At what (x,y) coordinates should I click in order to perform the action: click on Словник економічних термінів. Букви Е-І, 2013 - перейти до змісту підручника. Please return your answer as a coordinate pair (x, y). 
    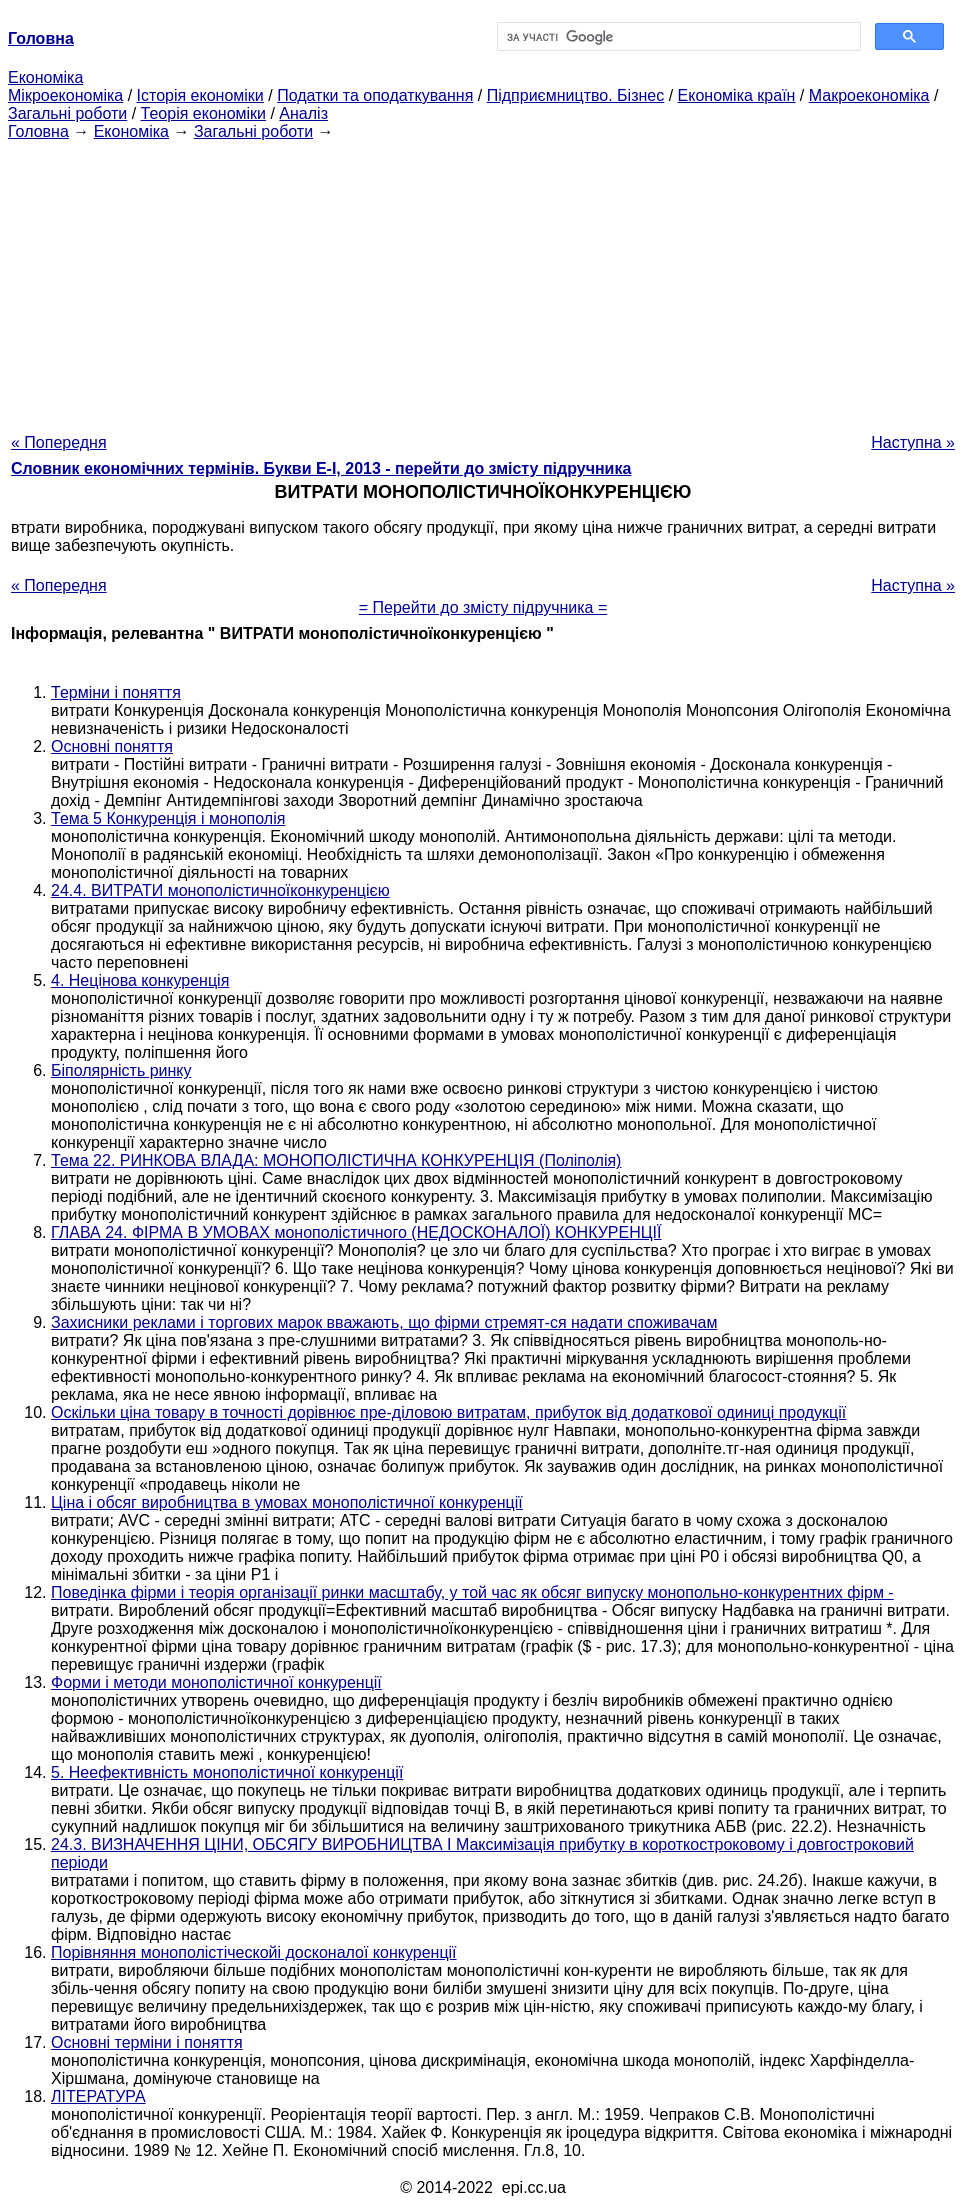
    Looking at the image, I should click on (321, 468).